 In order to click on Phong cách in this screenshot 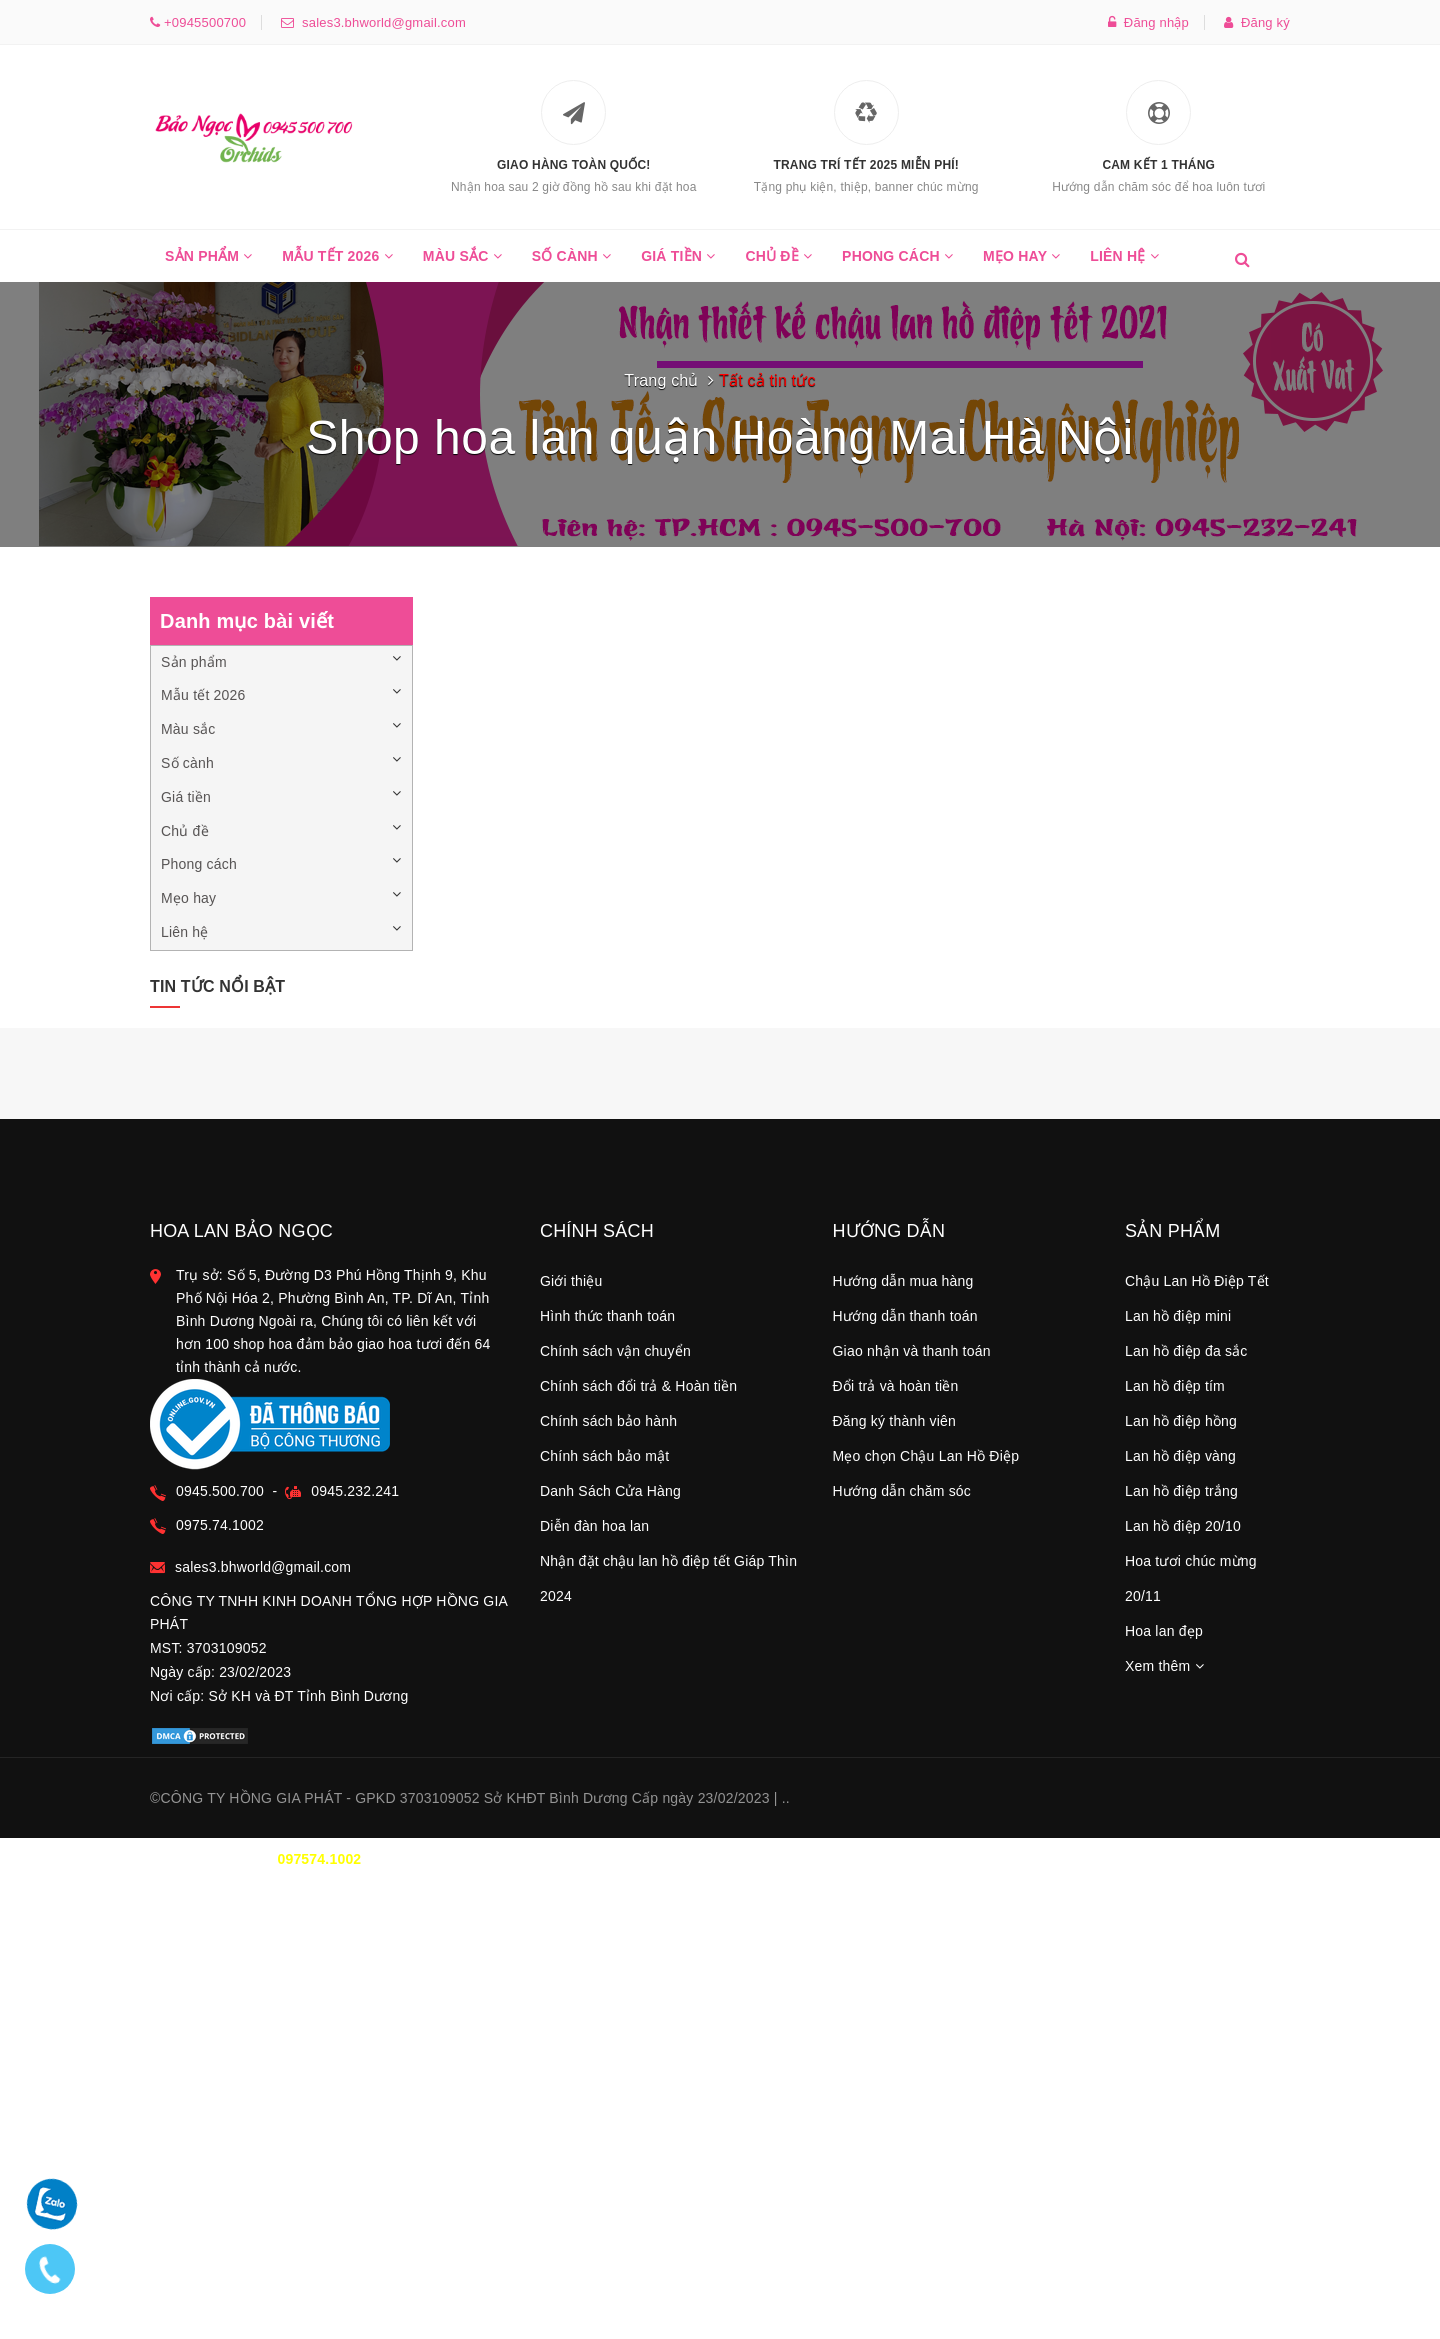, I will do `click(897, 265)`.